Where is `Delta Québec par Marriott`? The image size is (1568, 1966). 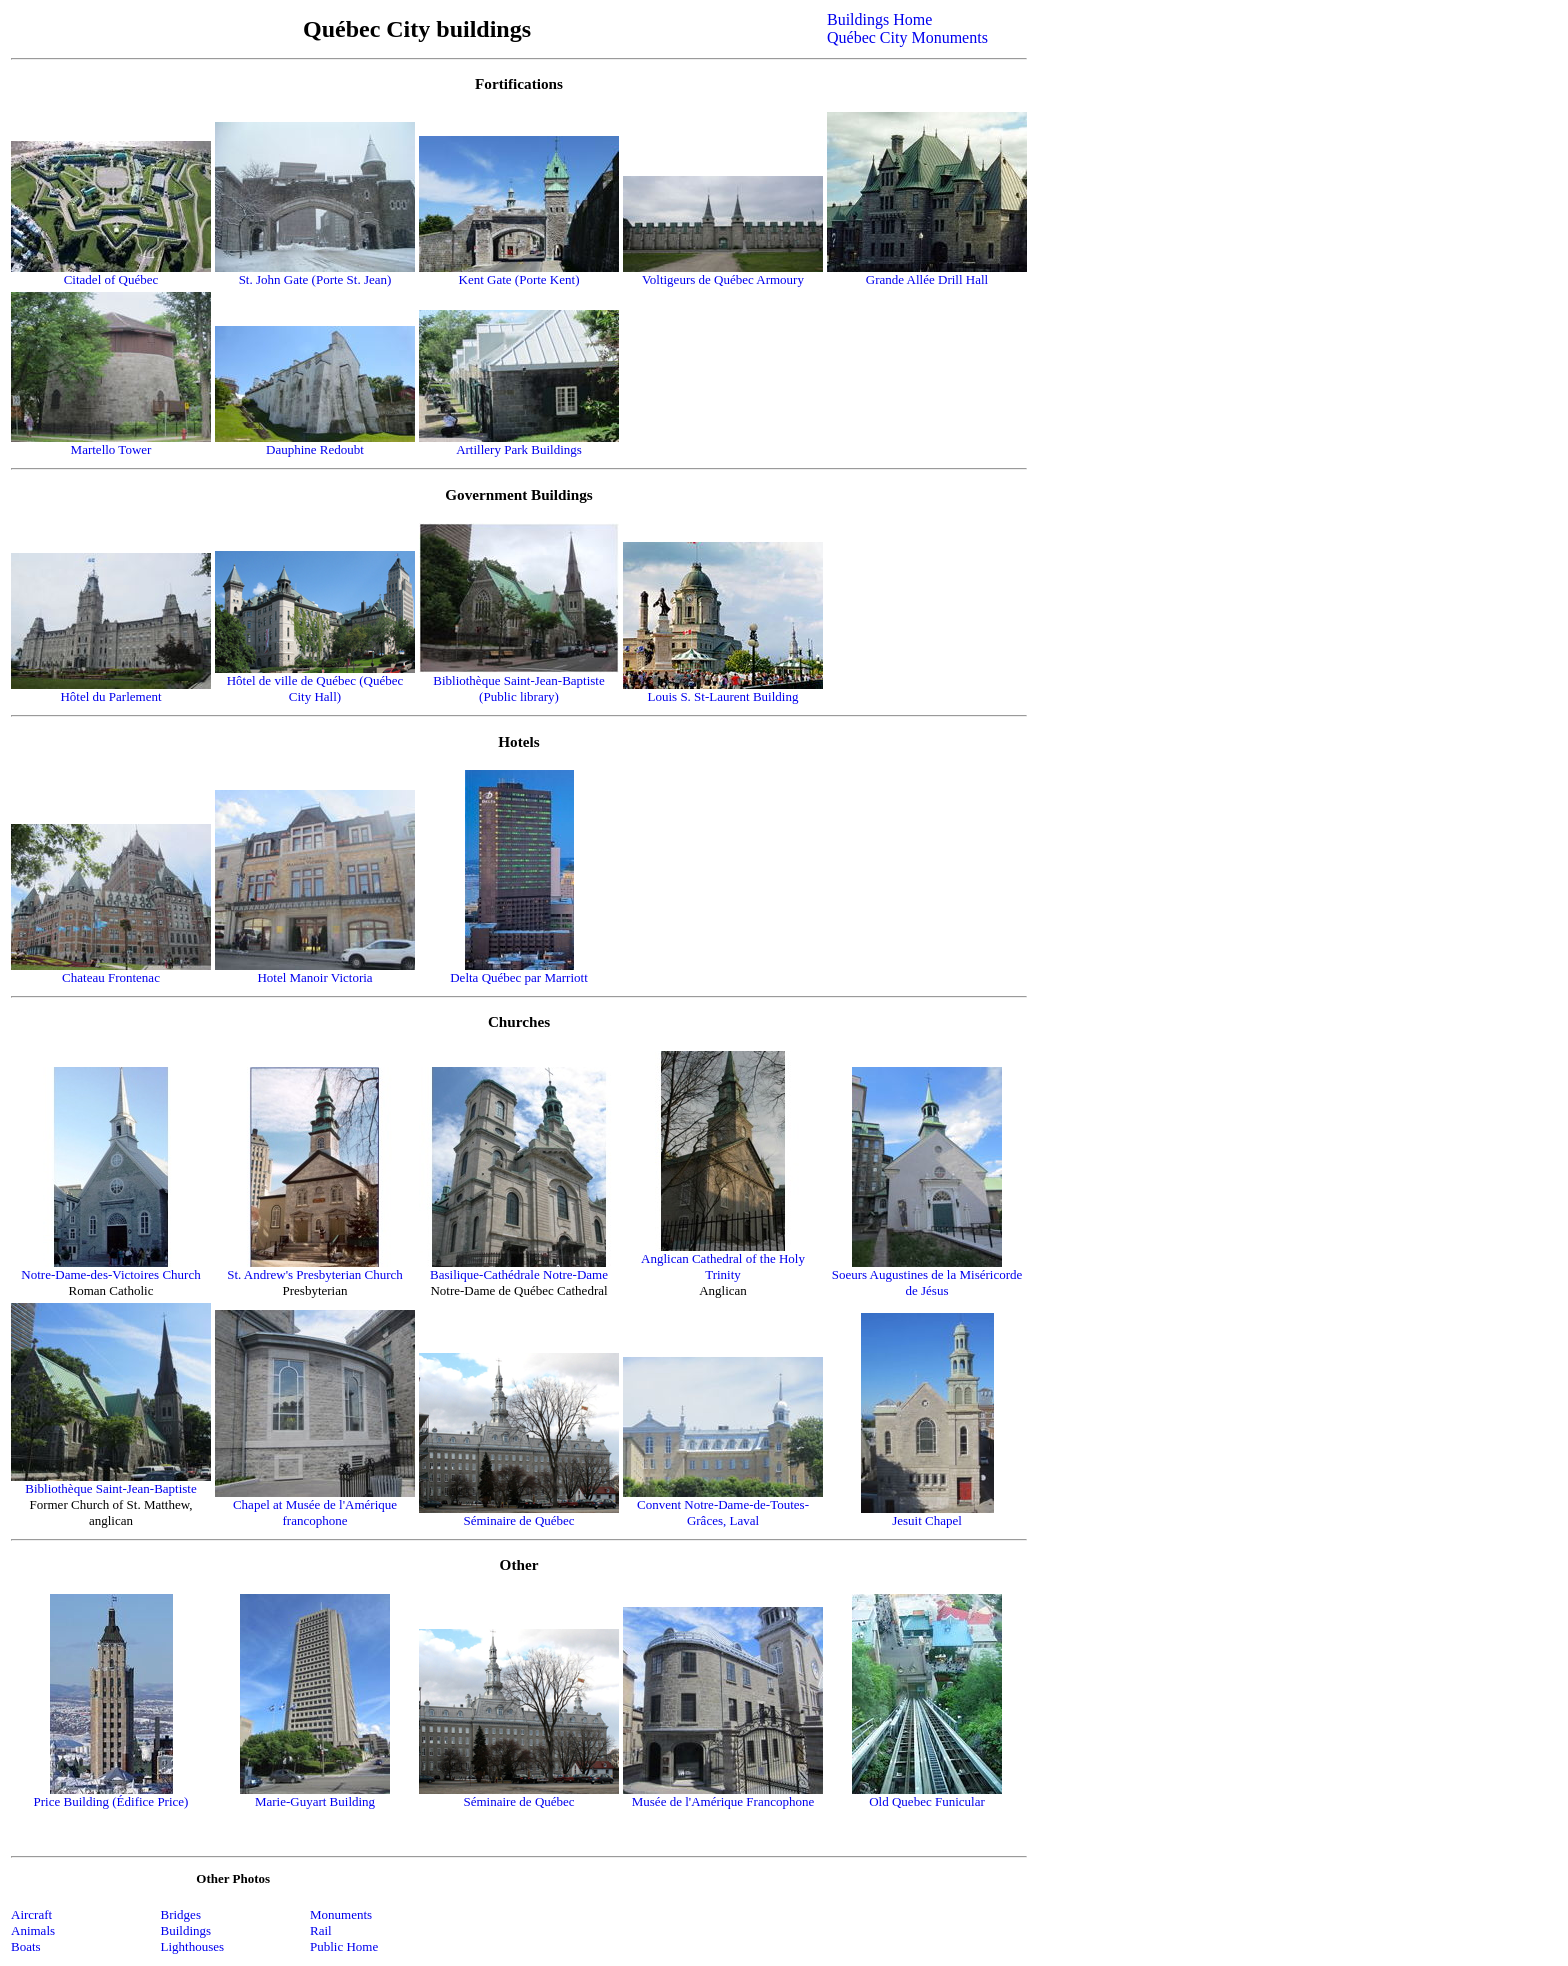 Delta Québec par Marriott is located at coordinates (519, 977).